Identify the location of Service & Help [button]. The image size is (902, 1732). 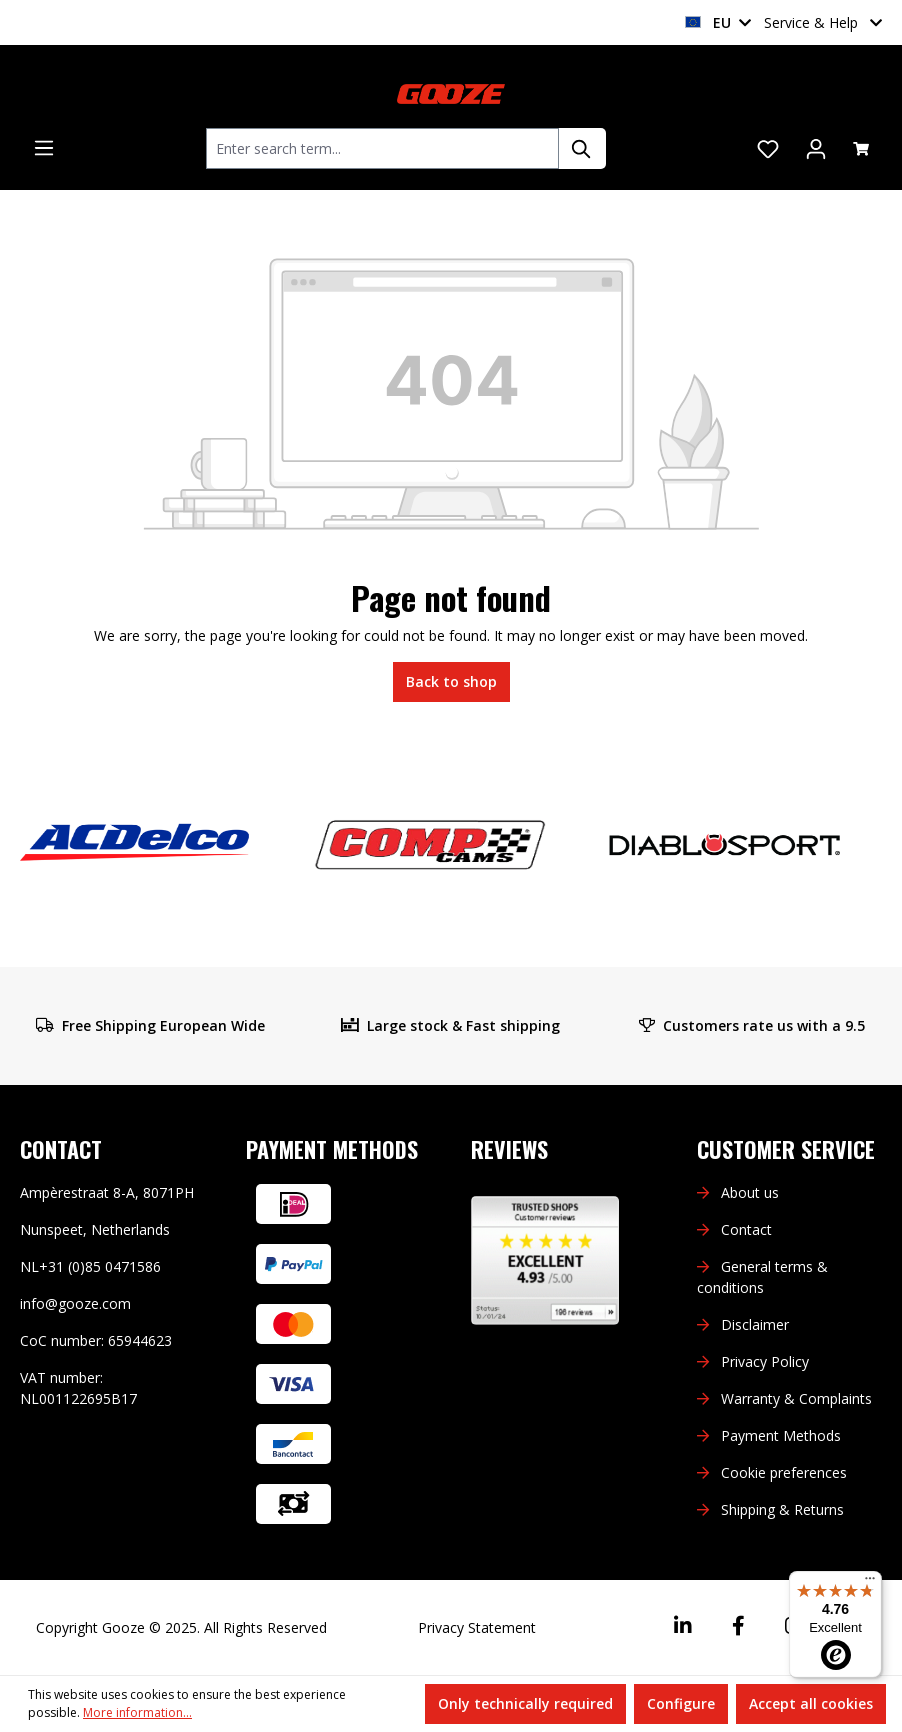
(823, 22).